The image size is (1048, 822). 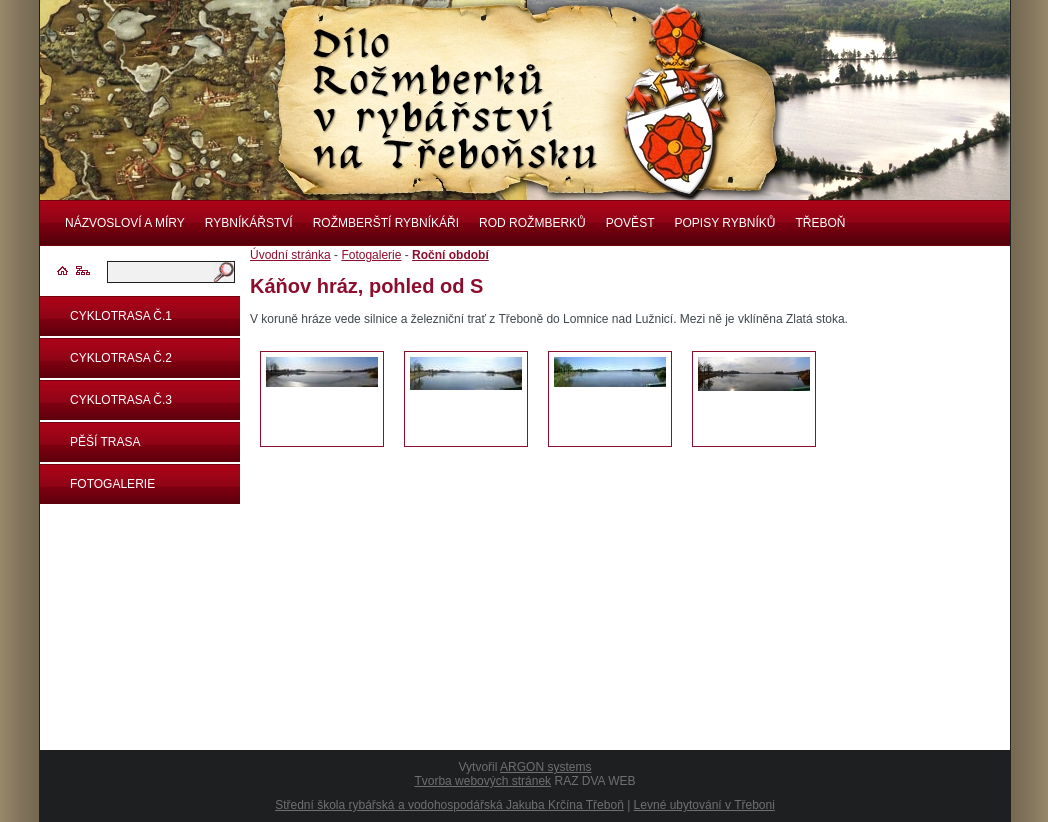 I want to click on Levné ubytování v Třeboni, so click(x=704, y=805).